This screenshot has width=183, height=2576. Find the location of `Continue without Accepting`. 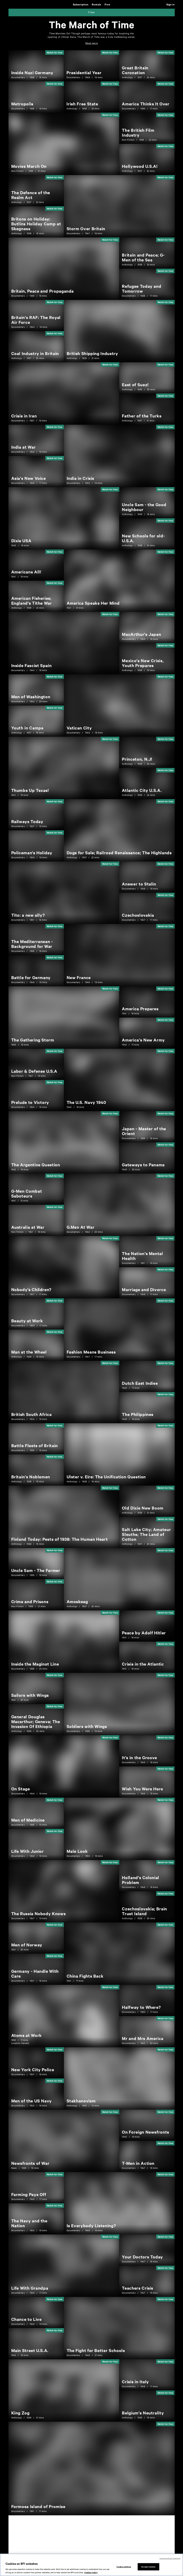

Continue without Accepting is located at coordinates (169, 2558).